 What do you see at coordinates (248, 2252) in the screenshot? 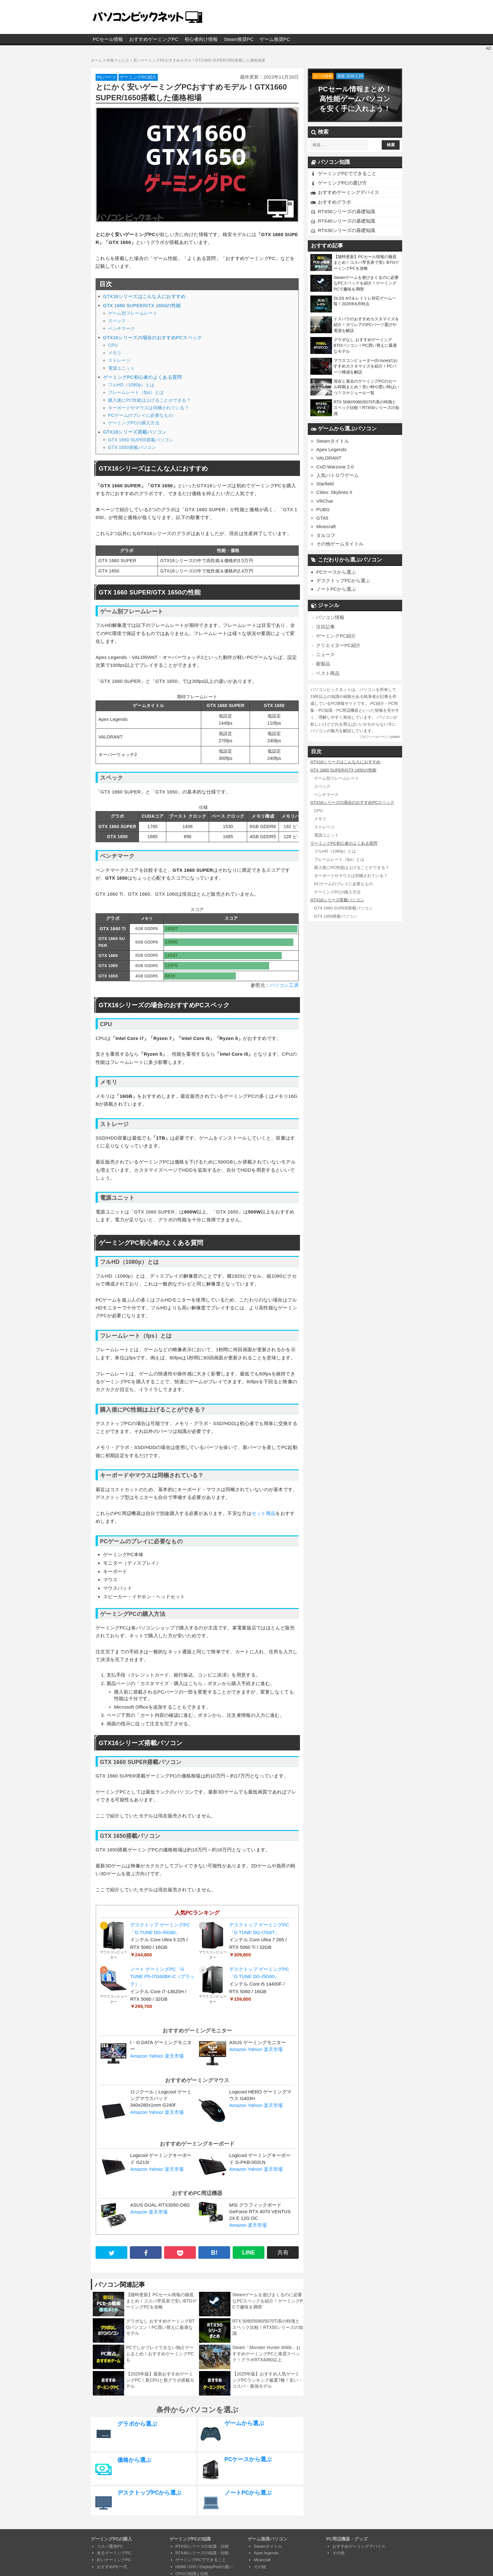
I see `LINE [line]` at bounding box center [248, 2252].